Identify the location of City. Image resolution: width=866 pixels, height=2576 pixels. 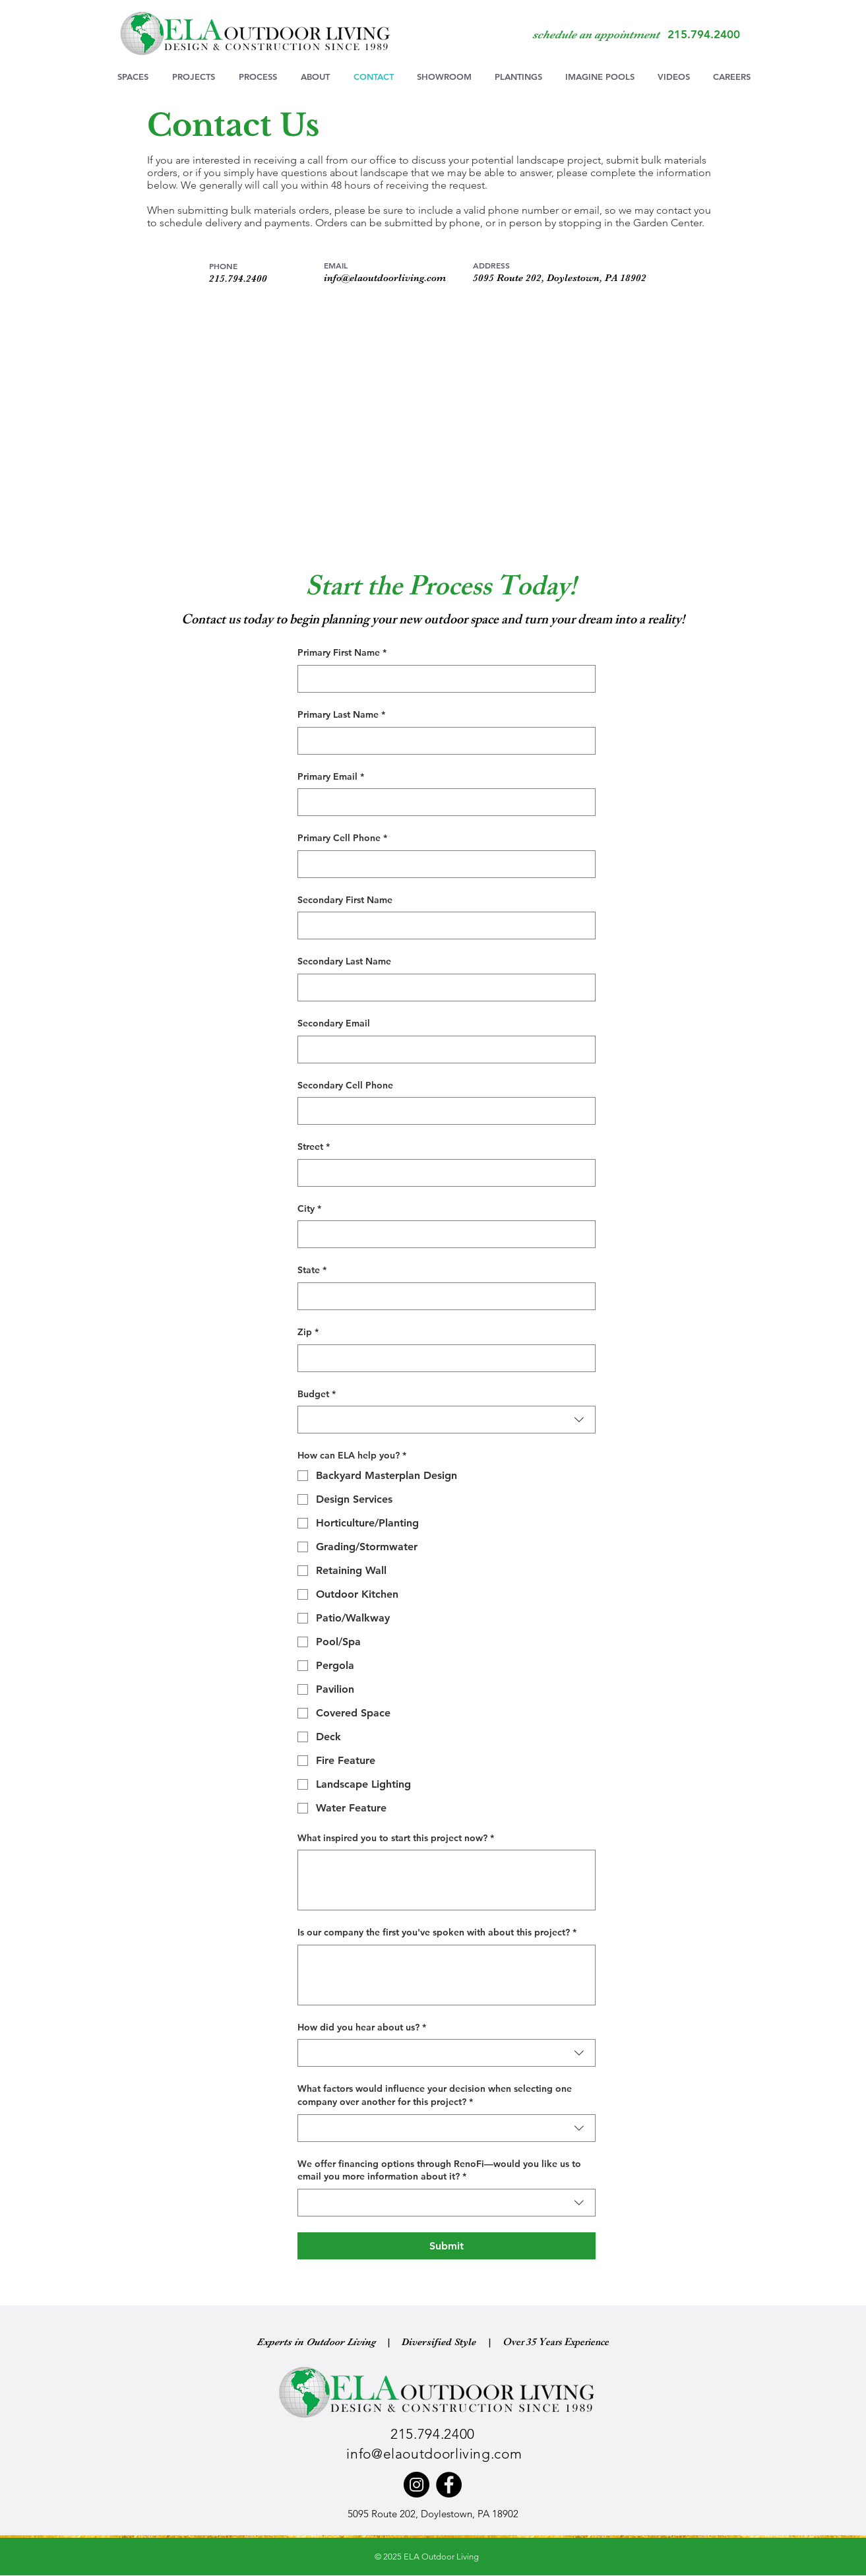
(309, 1209).